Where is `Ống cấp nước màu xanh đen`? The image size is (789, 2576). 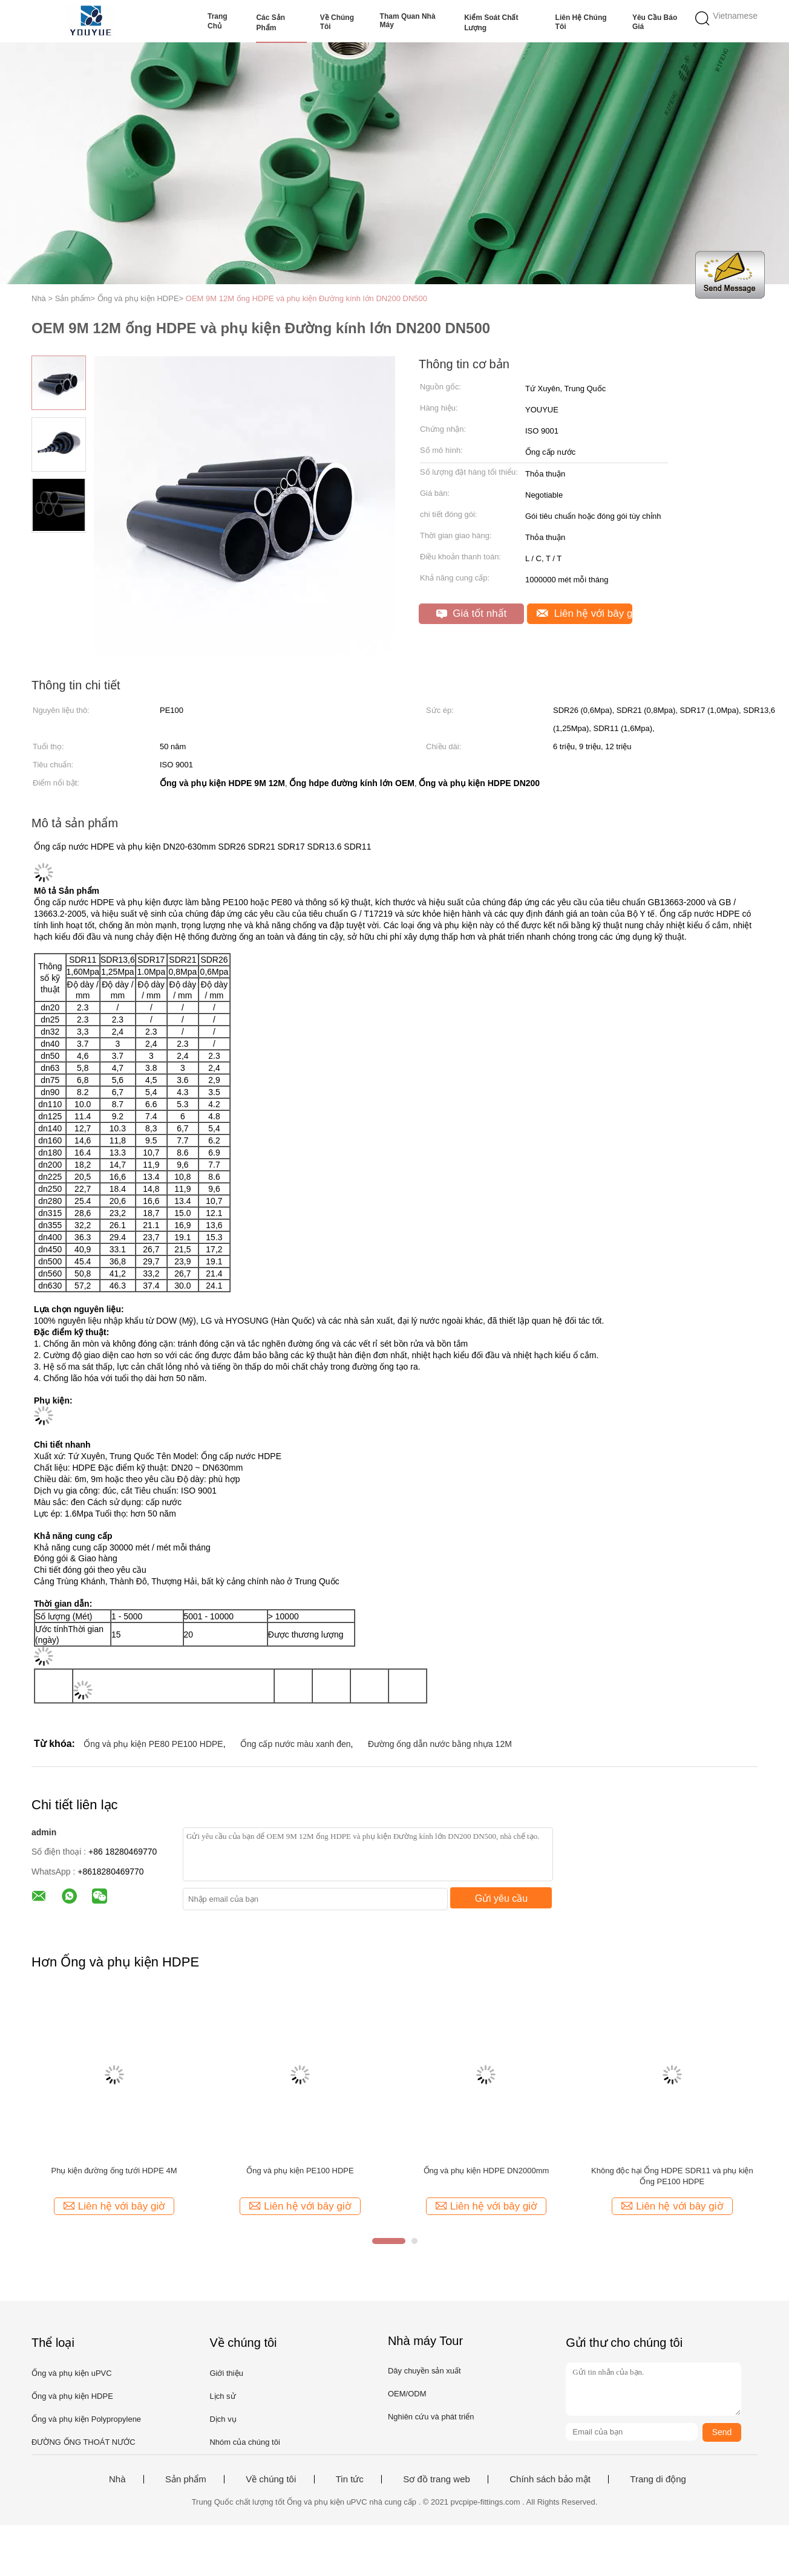 Ống cấp nước màu xanh đen is located at coordinates (295, 1744).